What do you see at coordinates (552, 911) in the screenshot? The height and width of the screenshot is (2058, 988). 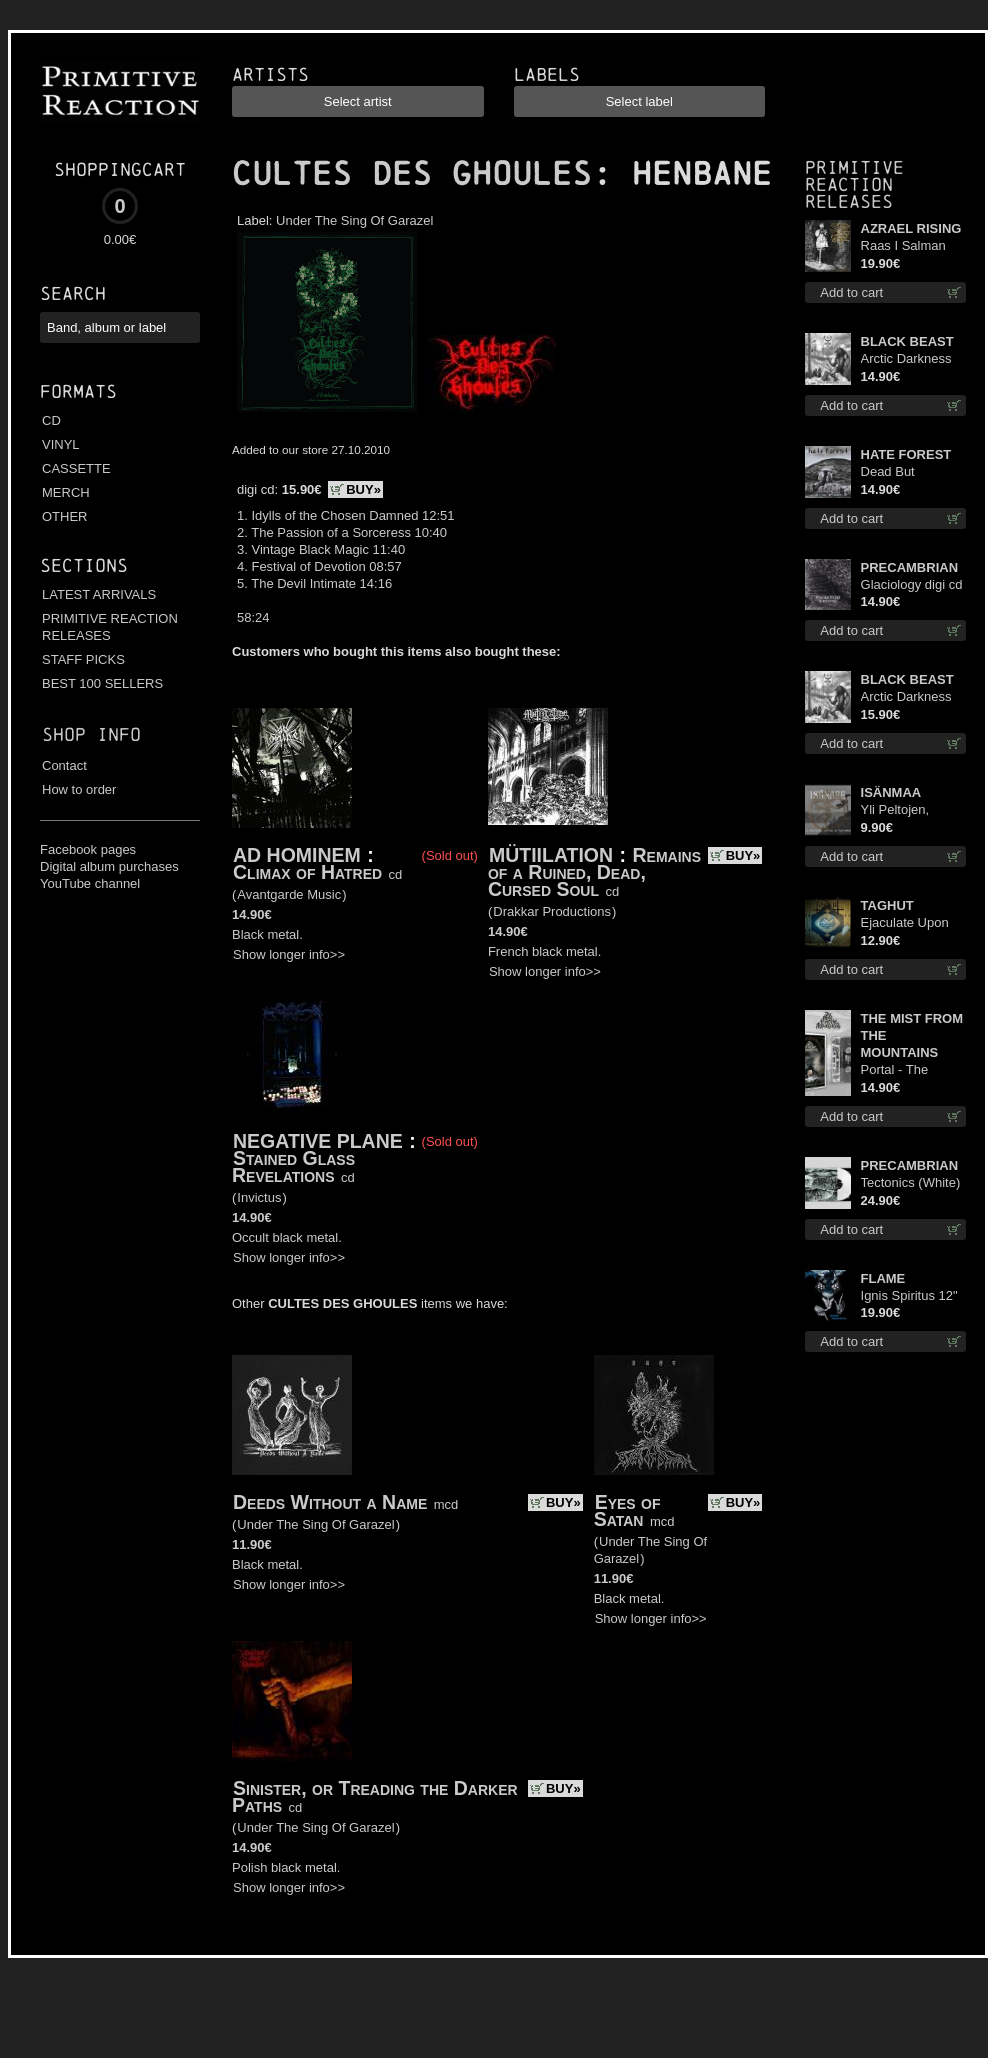 I see `Drakkar Productions` at bounding box center [552, 911].